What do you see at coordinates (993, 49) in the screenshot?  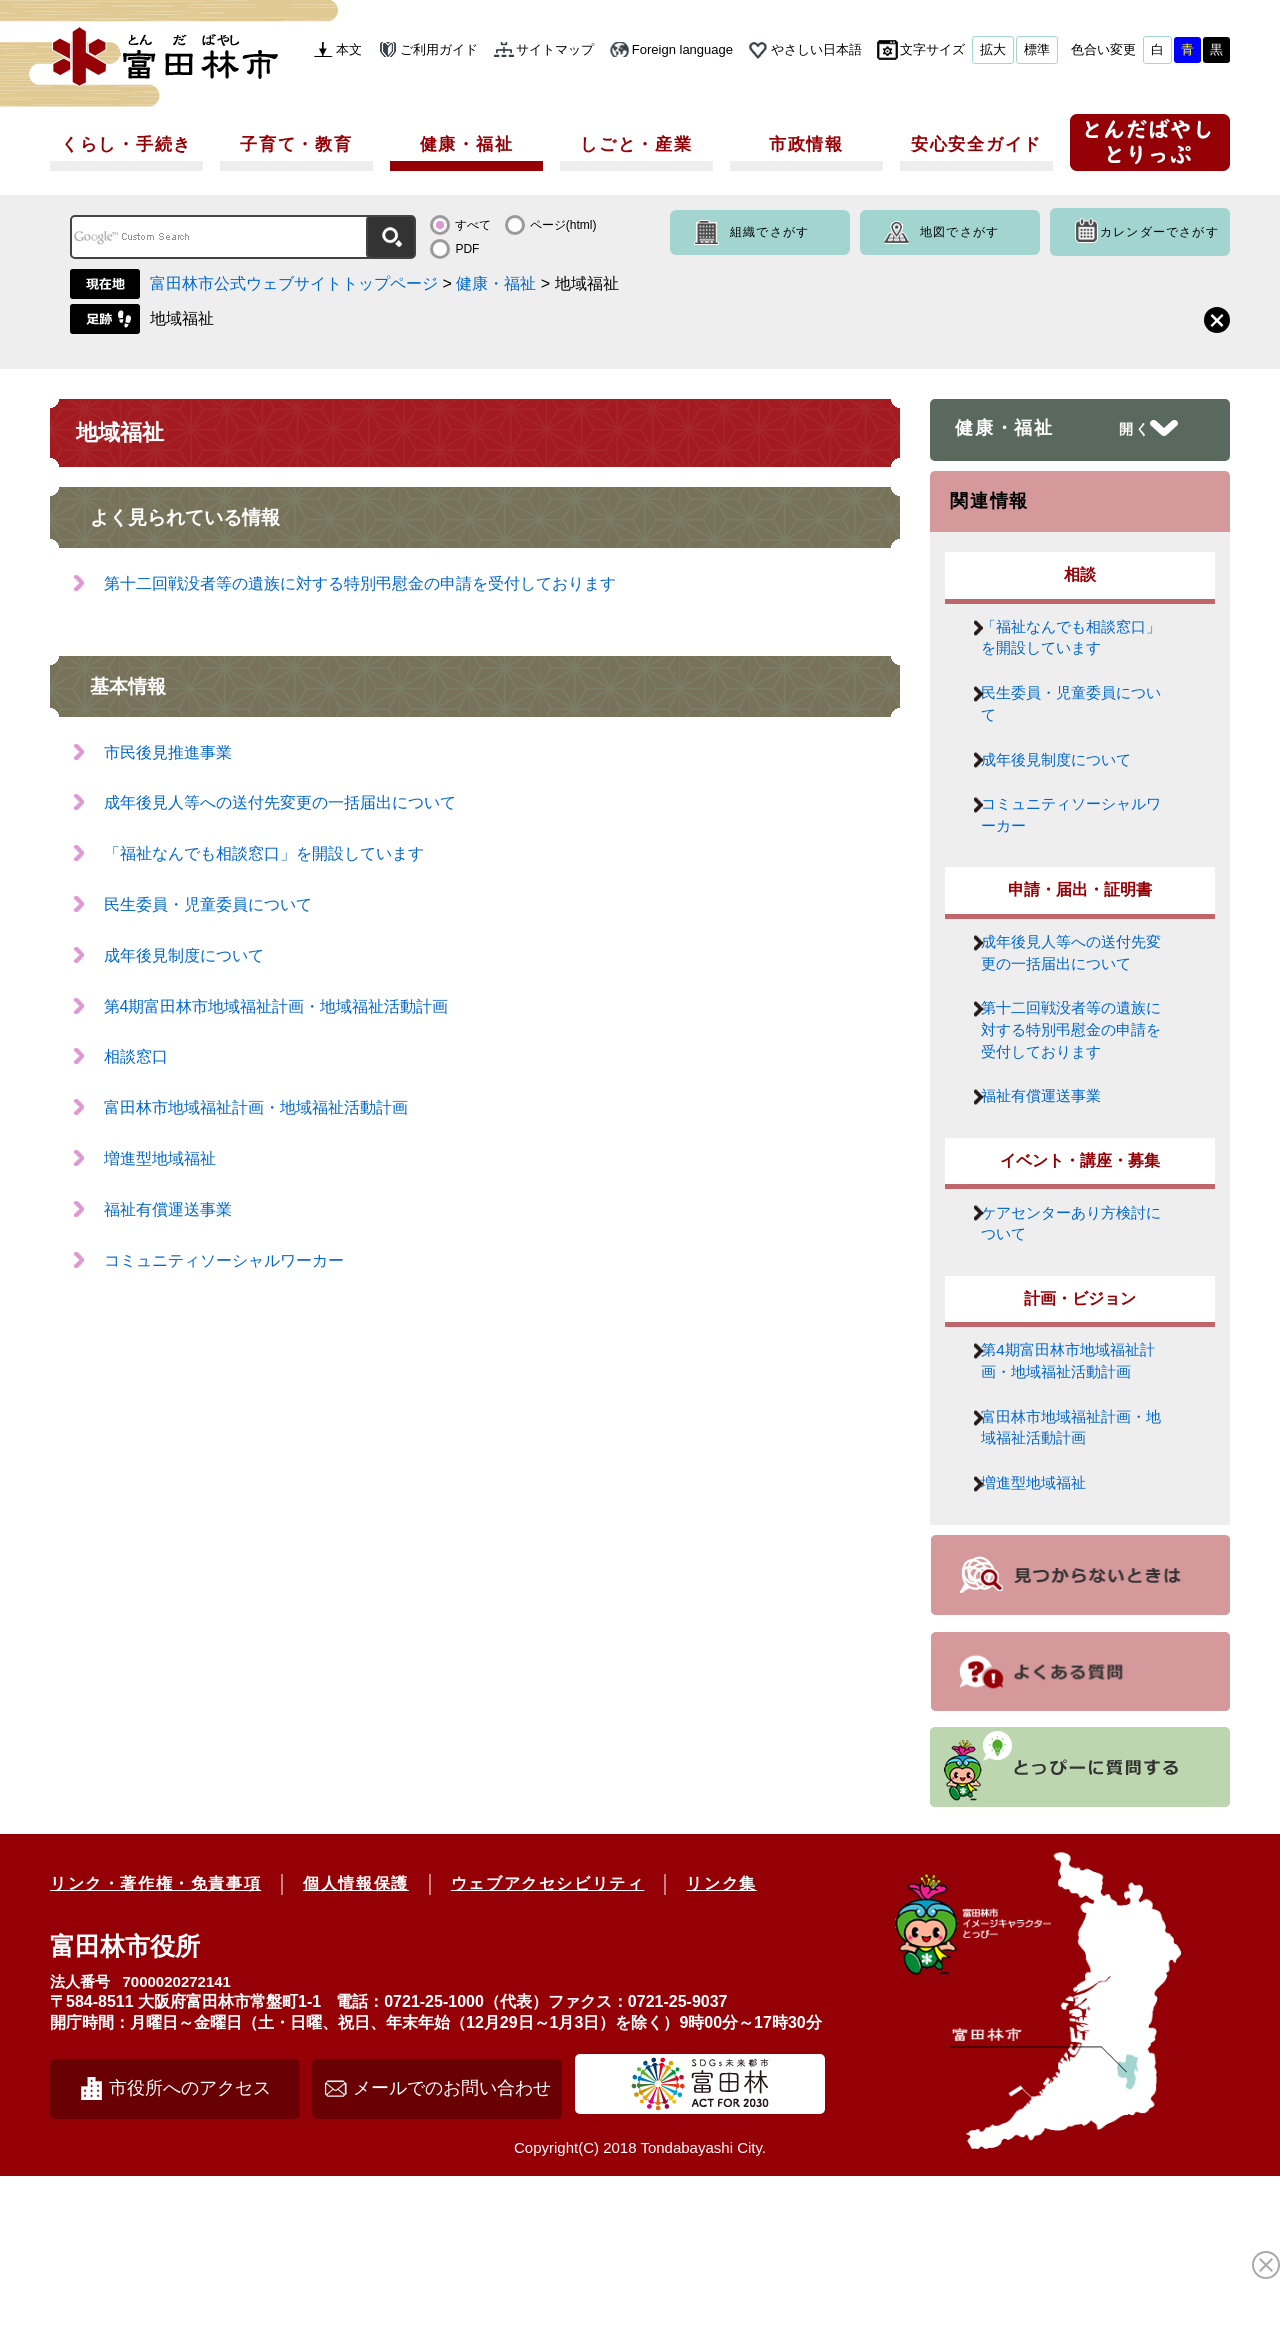 I see `拡大` at bounding box center [993, 49].